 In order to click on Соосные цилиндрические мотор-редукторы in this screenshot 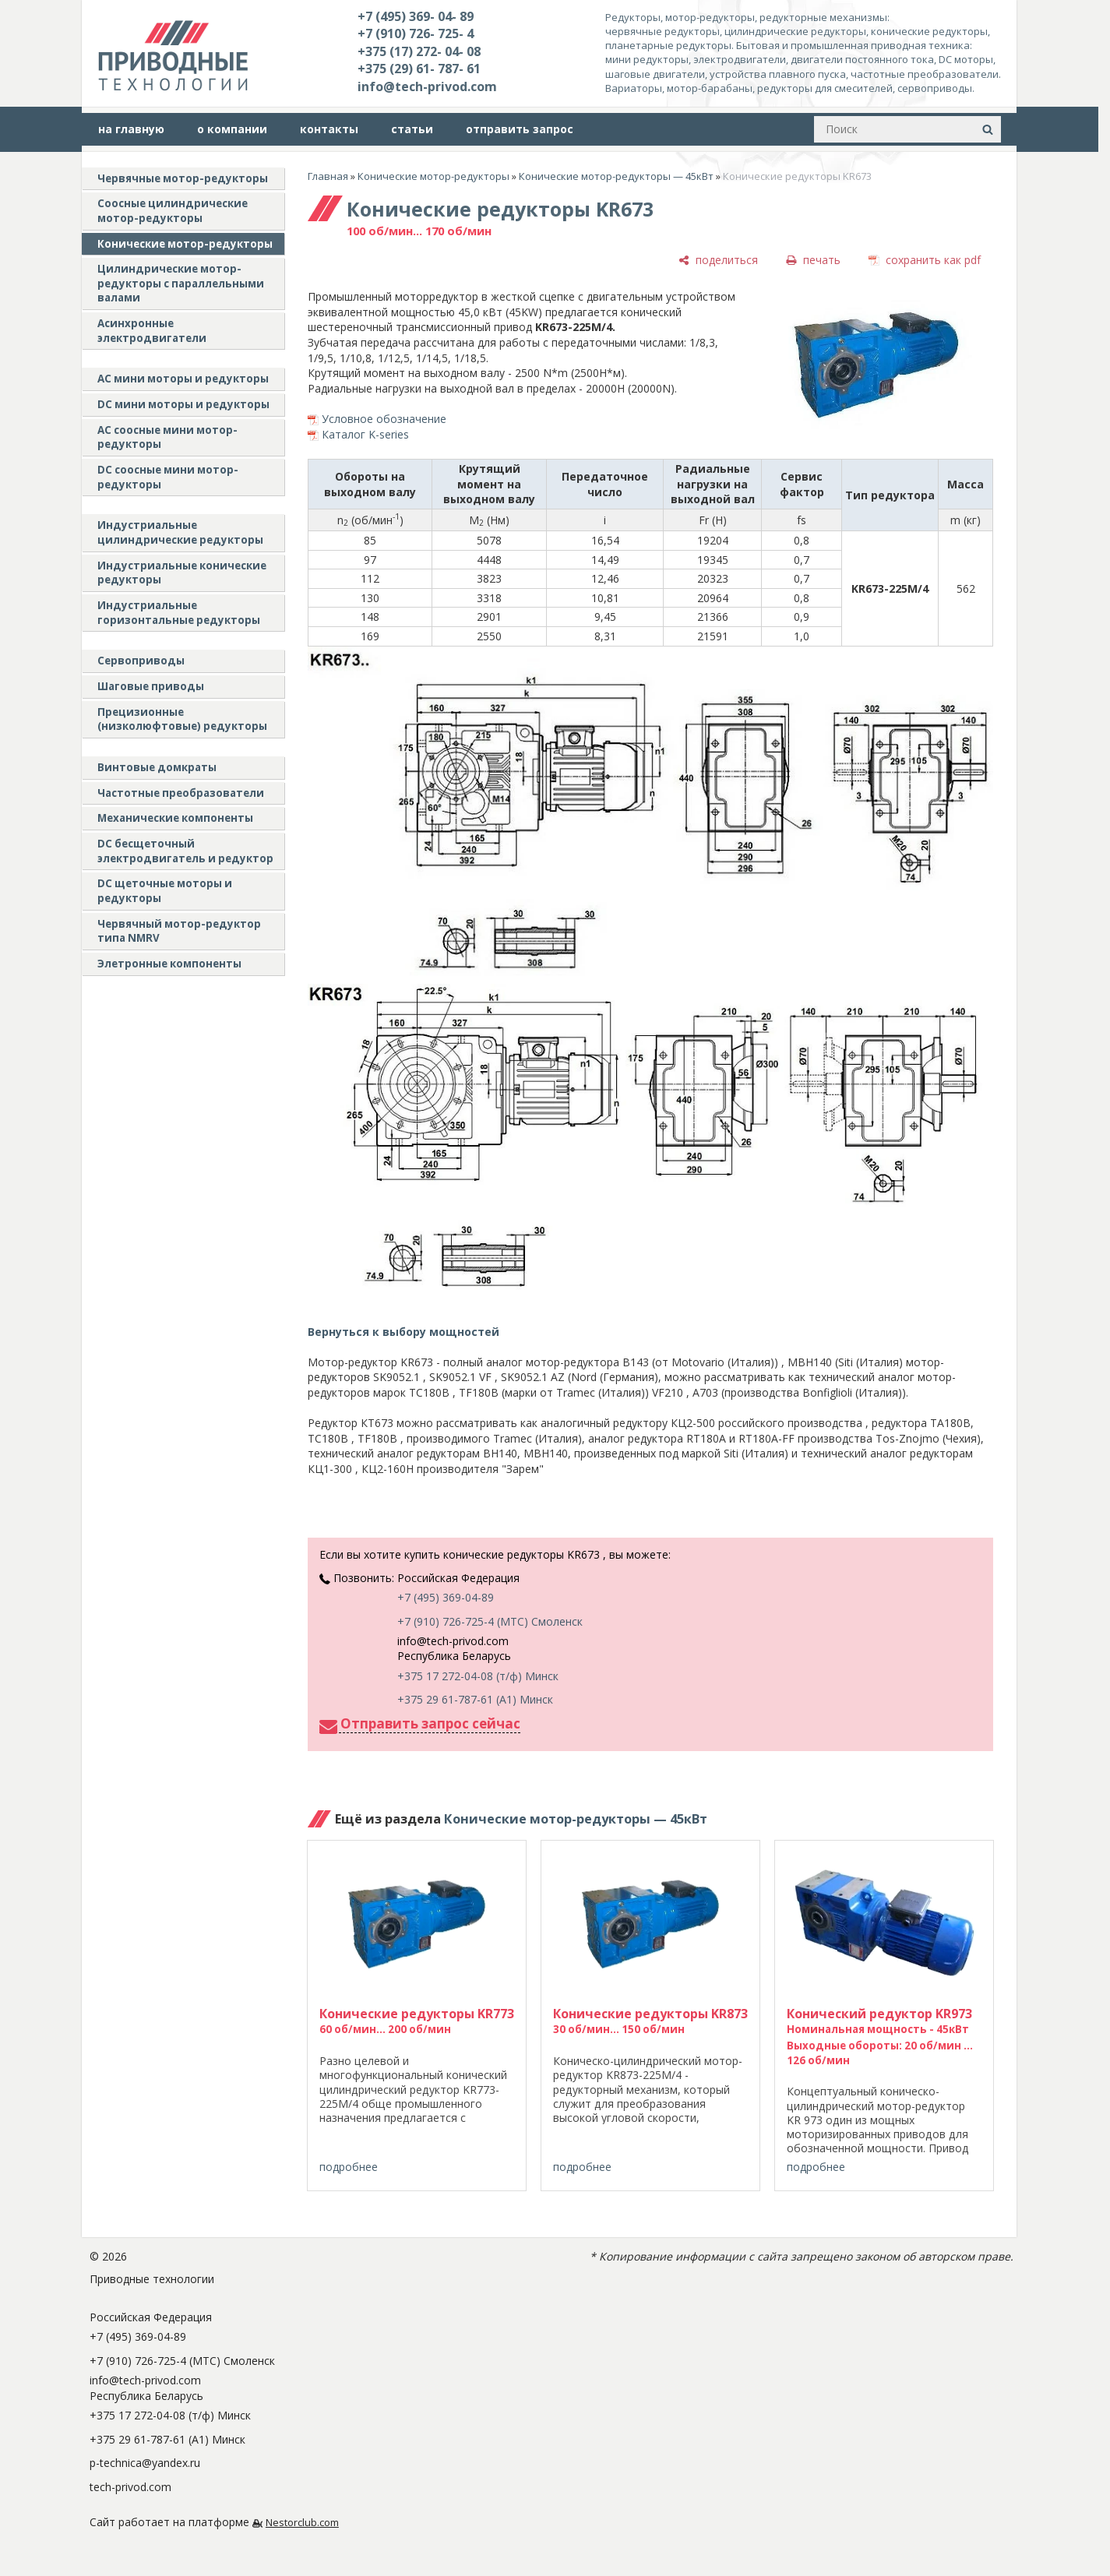, I will do `click(172, 210)`.